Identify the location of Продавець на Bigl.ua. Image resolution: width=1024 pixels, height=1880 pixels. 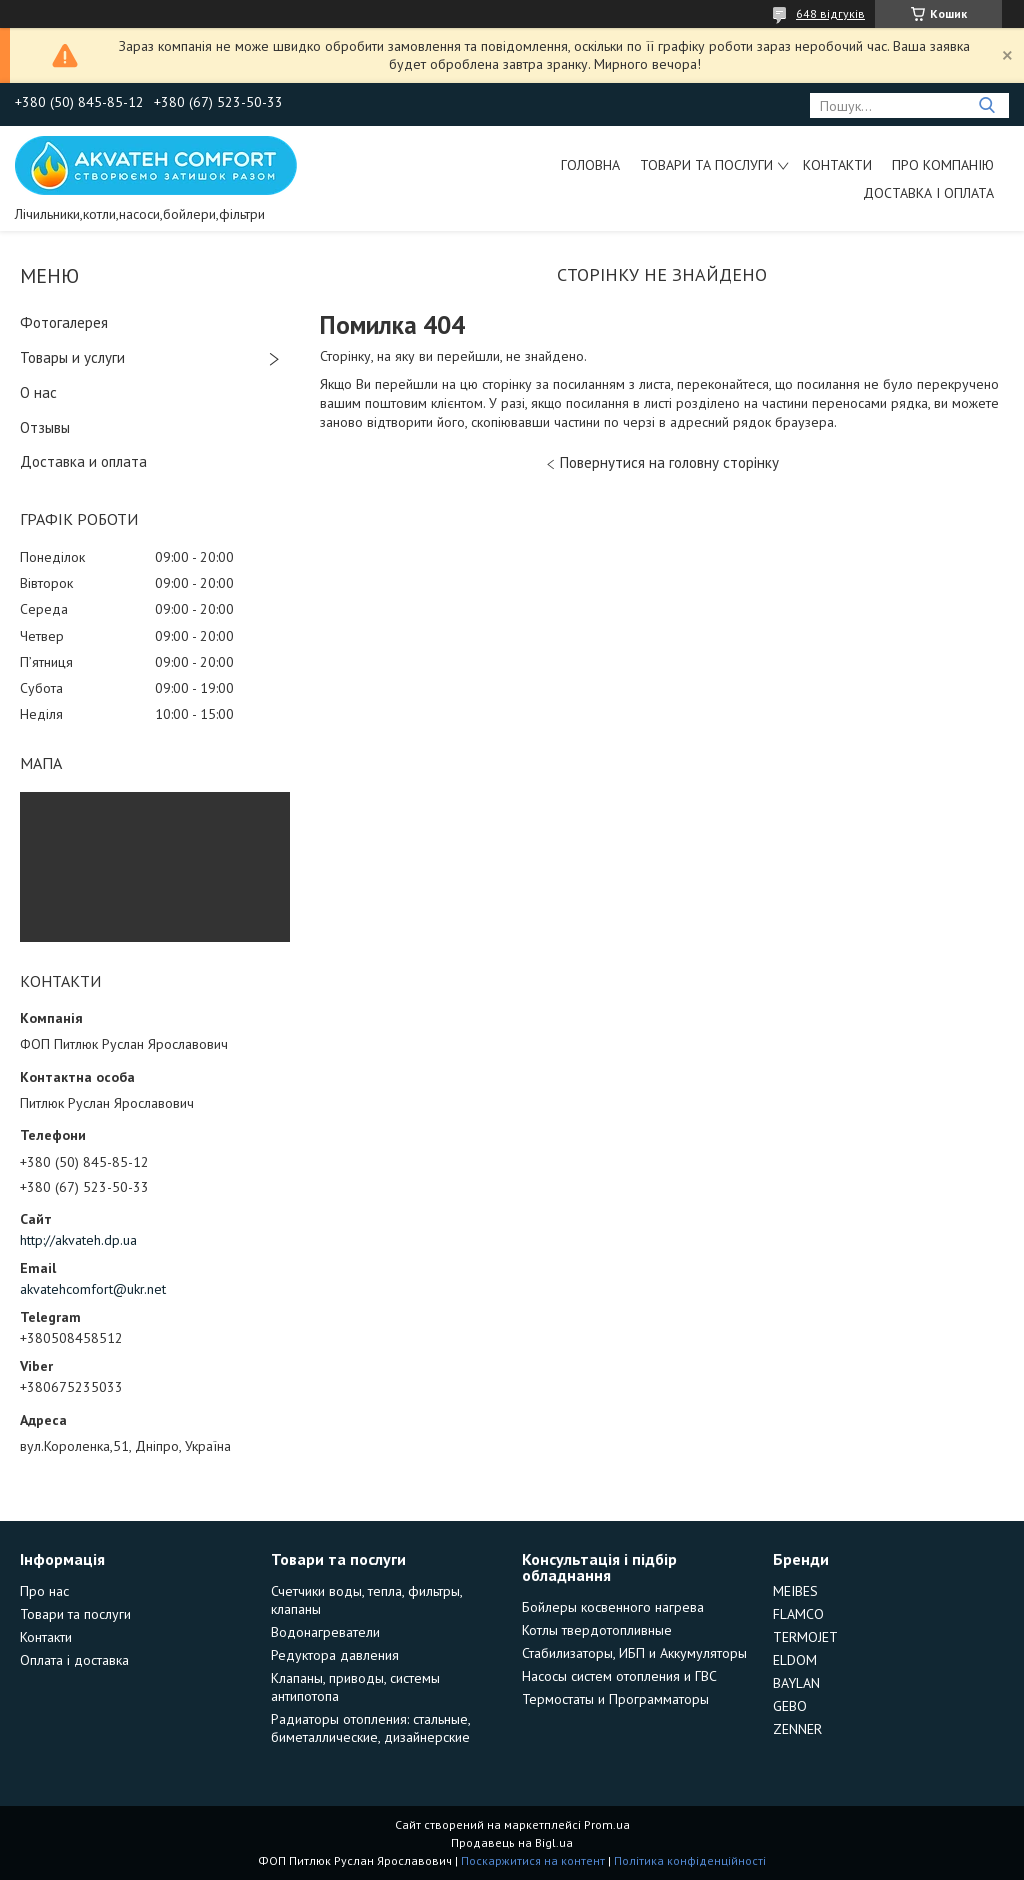
(512, 1842).